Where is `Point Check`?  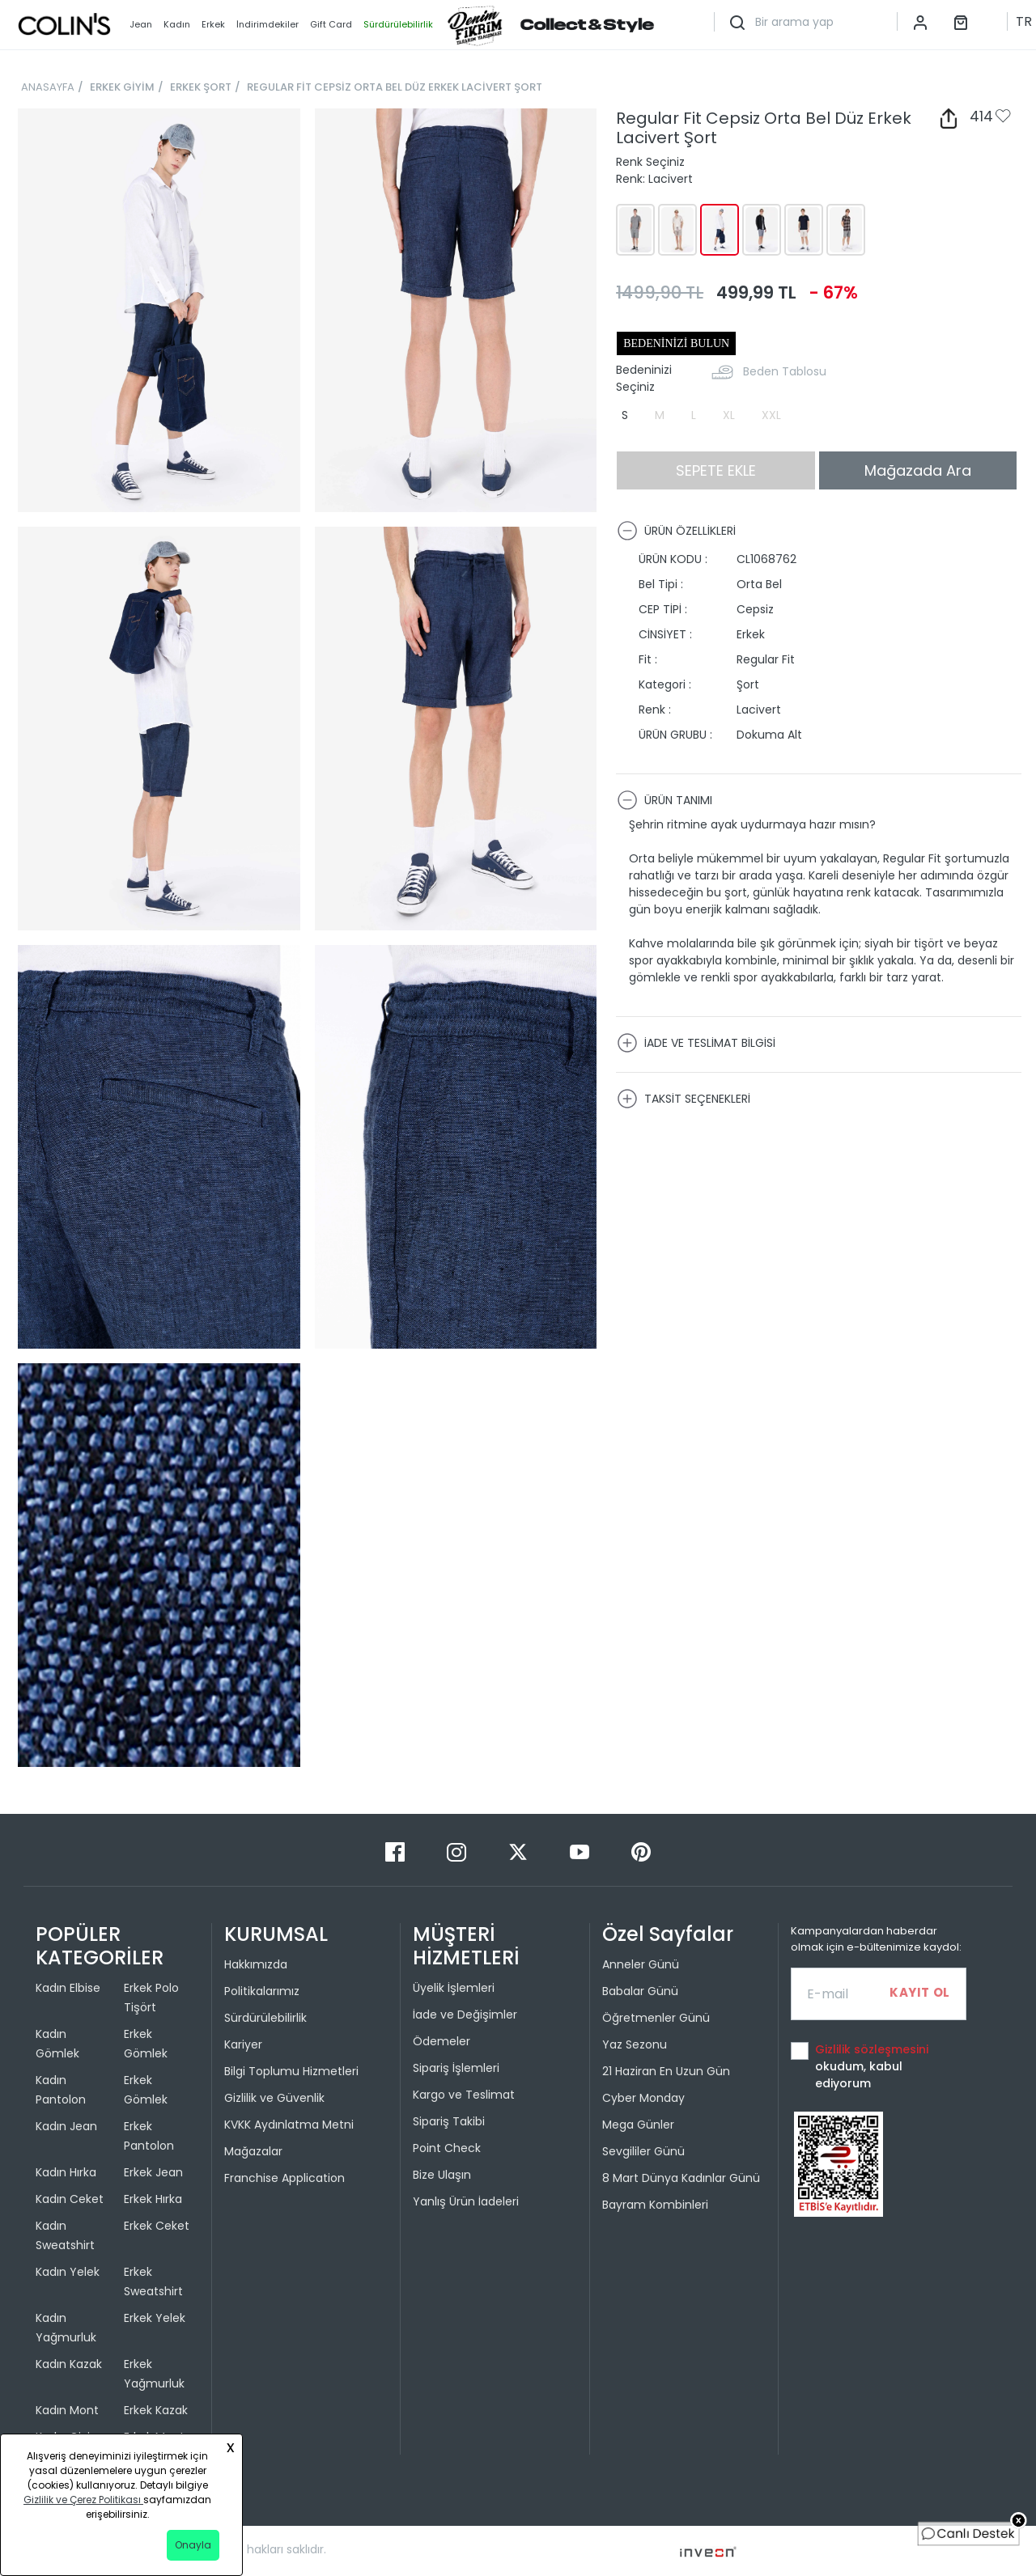 Point Check is located at coordinates (447, 2148).